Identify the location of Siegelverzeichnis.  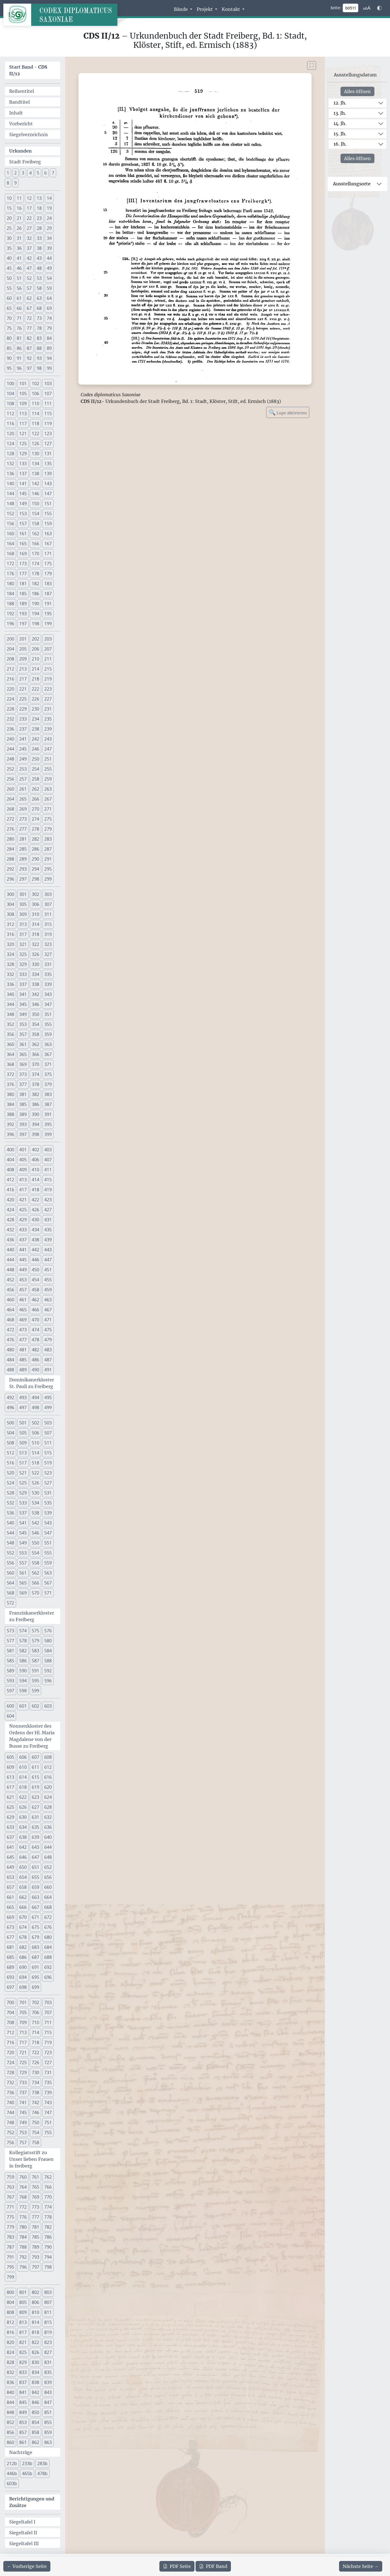
(28, 134).